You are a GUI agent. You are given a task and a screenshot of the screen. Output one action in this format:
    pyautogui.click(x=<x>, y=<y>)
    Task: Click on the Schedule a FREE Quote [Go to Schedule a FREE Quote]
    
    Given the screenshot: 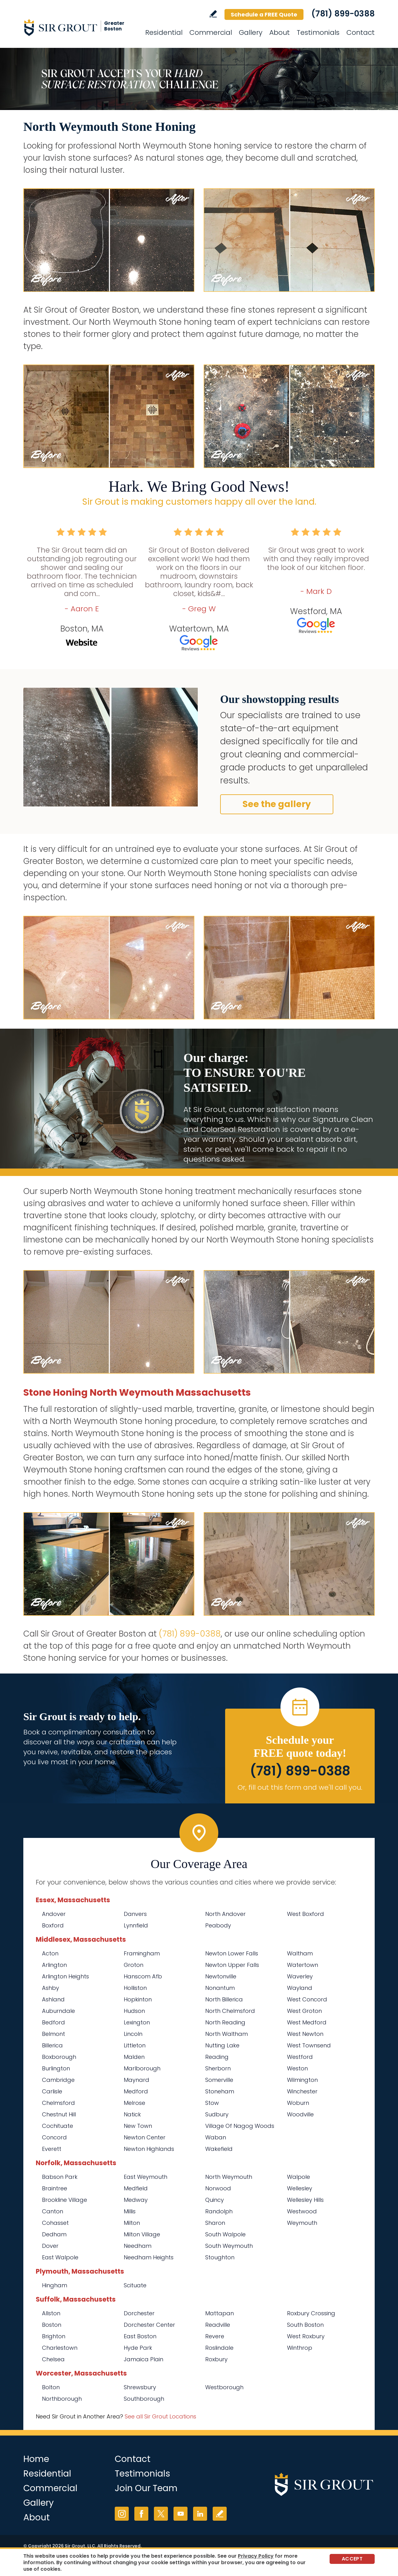 What is the action you would take?
    pyautogui.click(x=264, y=14)
    